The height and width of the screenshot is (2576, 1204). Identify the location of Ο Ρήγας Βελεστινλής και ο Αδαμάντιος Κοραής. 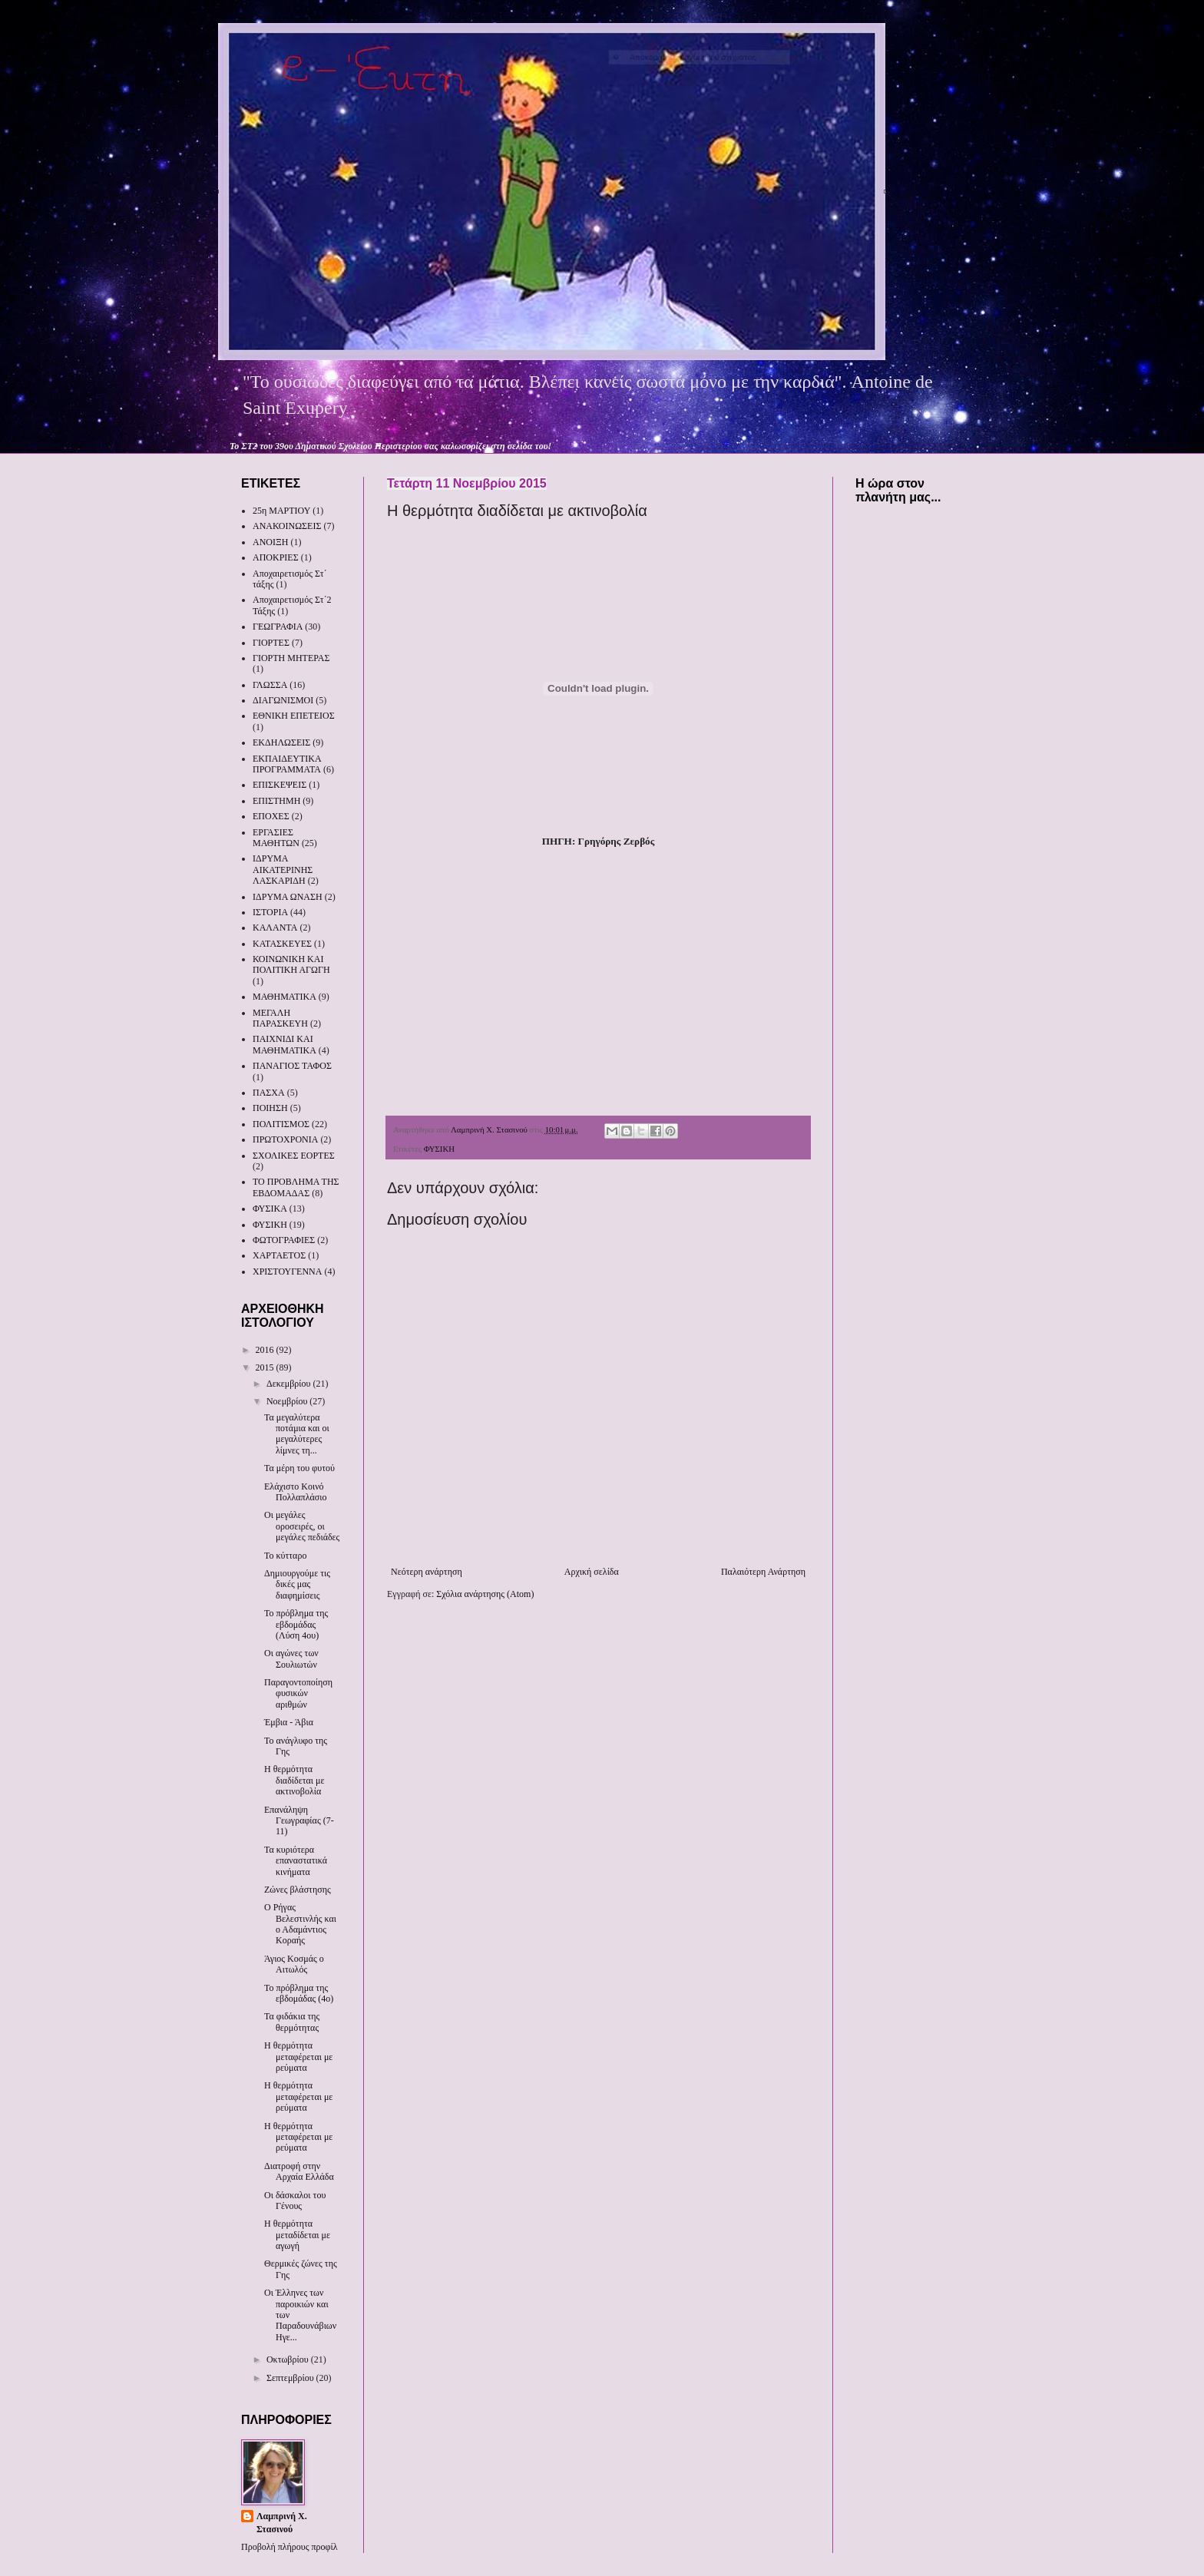
(300, 1924).